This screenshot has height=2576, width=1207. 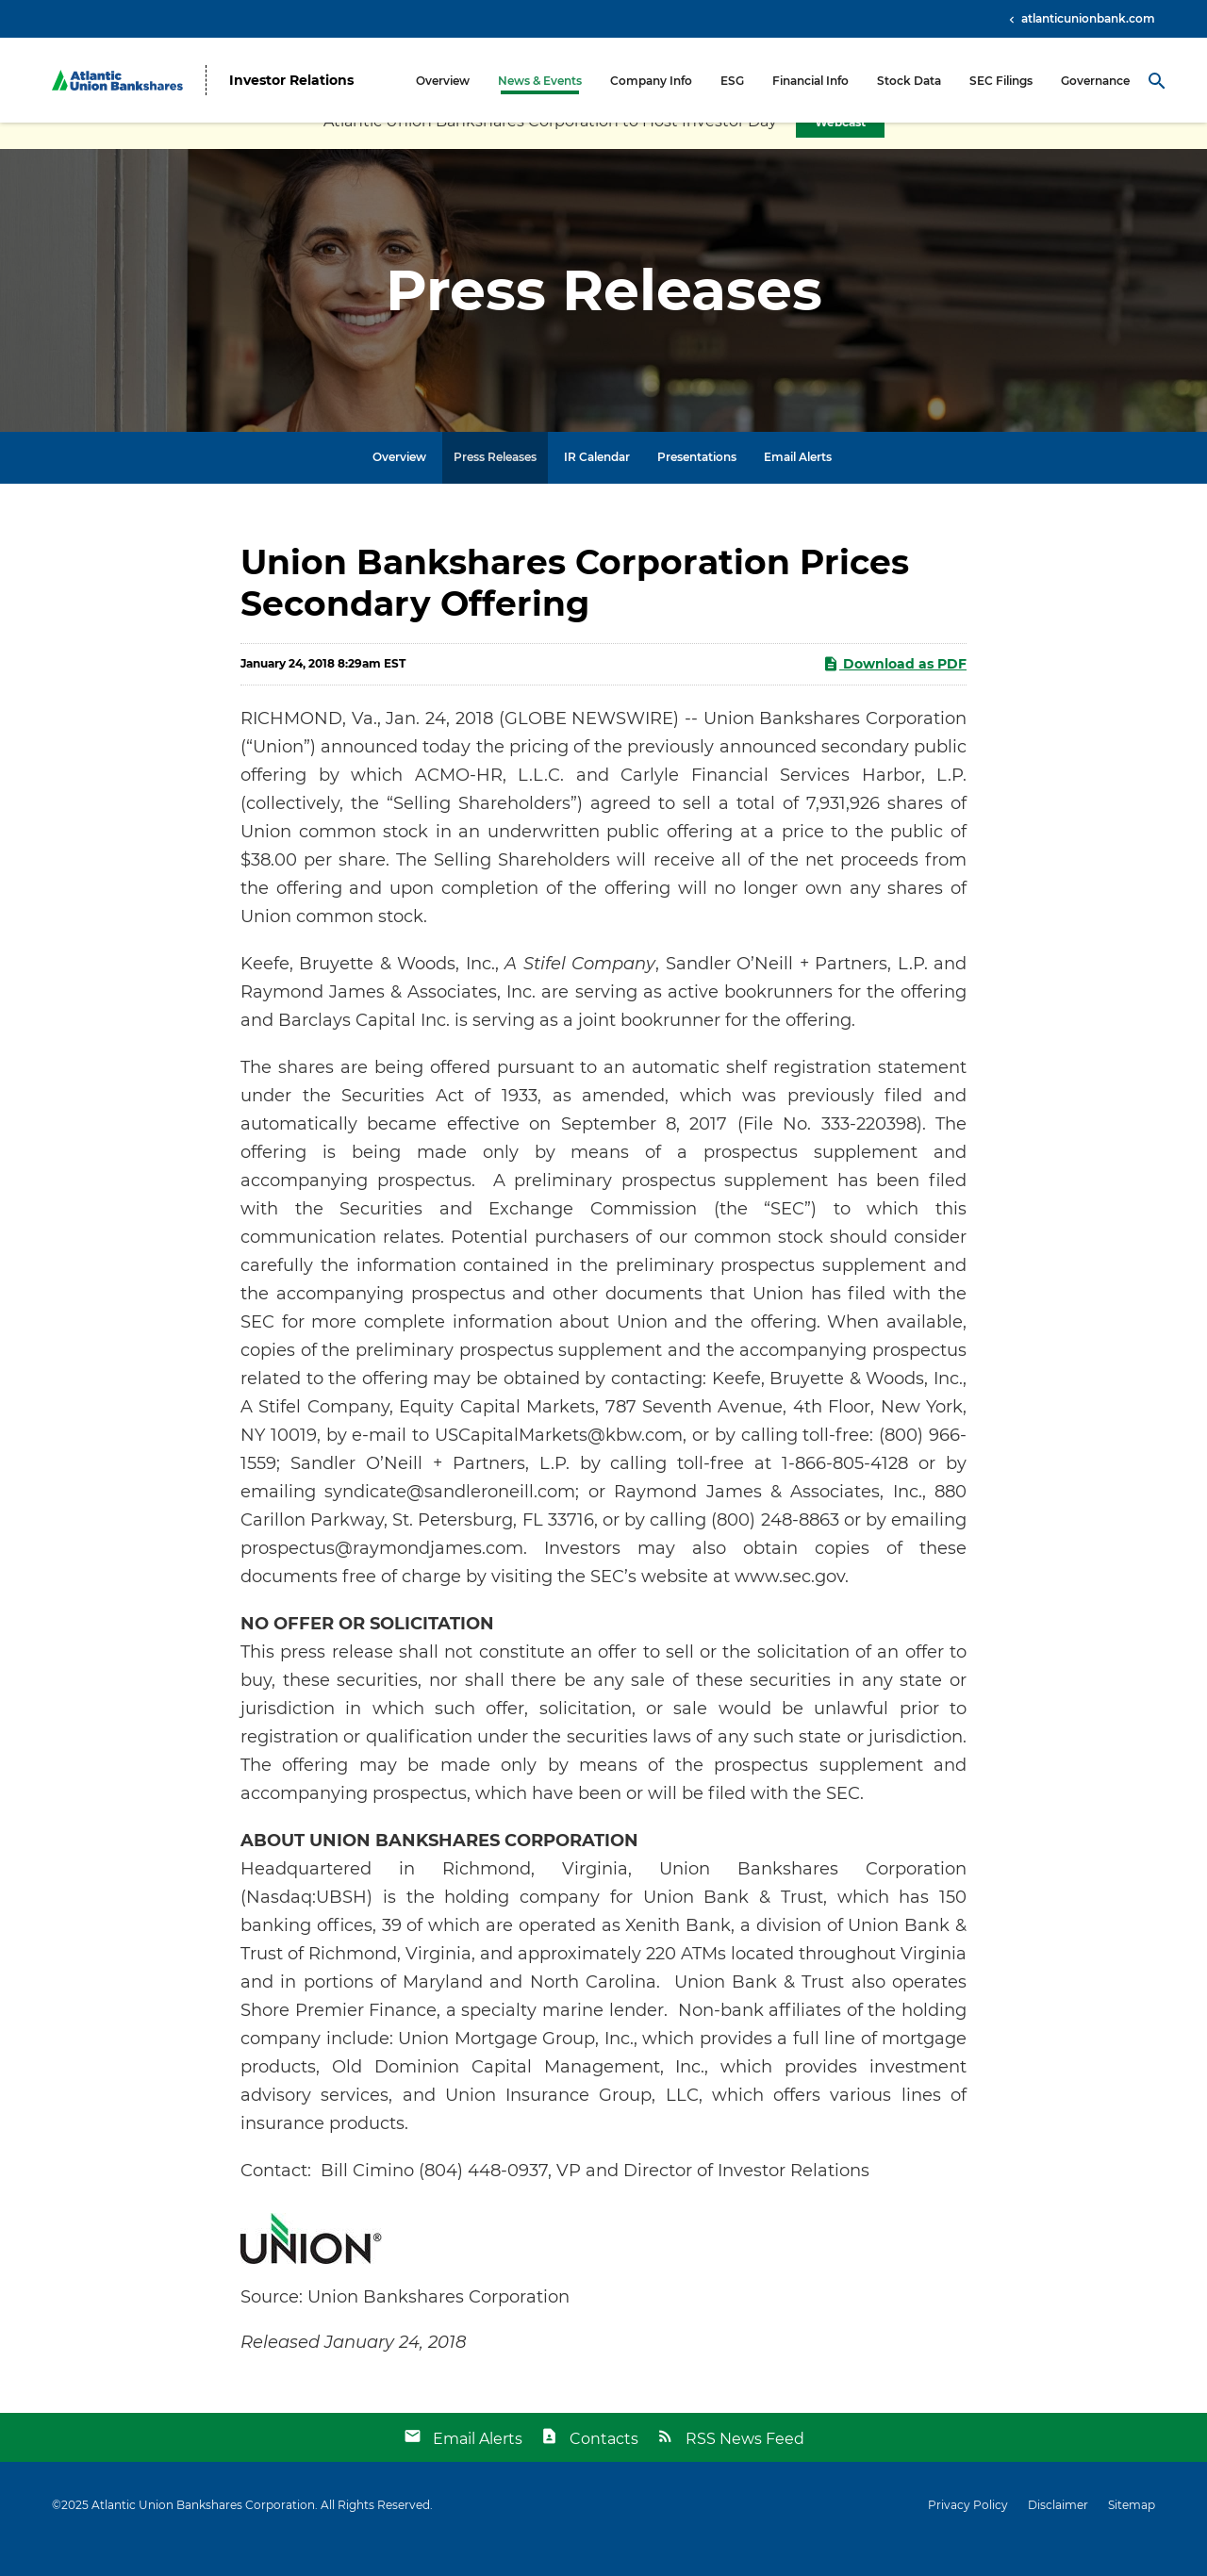 I want to click on Investor Relations, so click(x=291, y=81).